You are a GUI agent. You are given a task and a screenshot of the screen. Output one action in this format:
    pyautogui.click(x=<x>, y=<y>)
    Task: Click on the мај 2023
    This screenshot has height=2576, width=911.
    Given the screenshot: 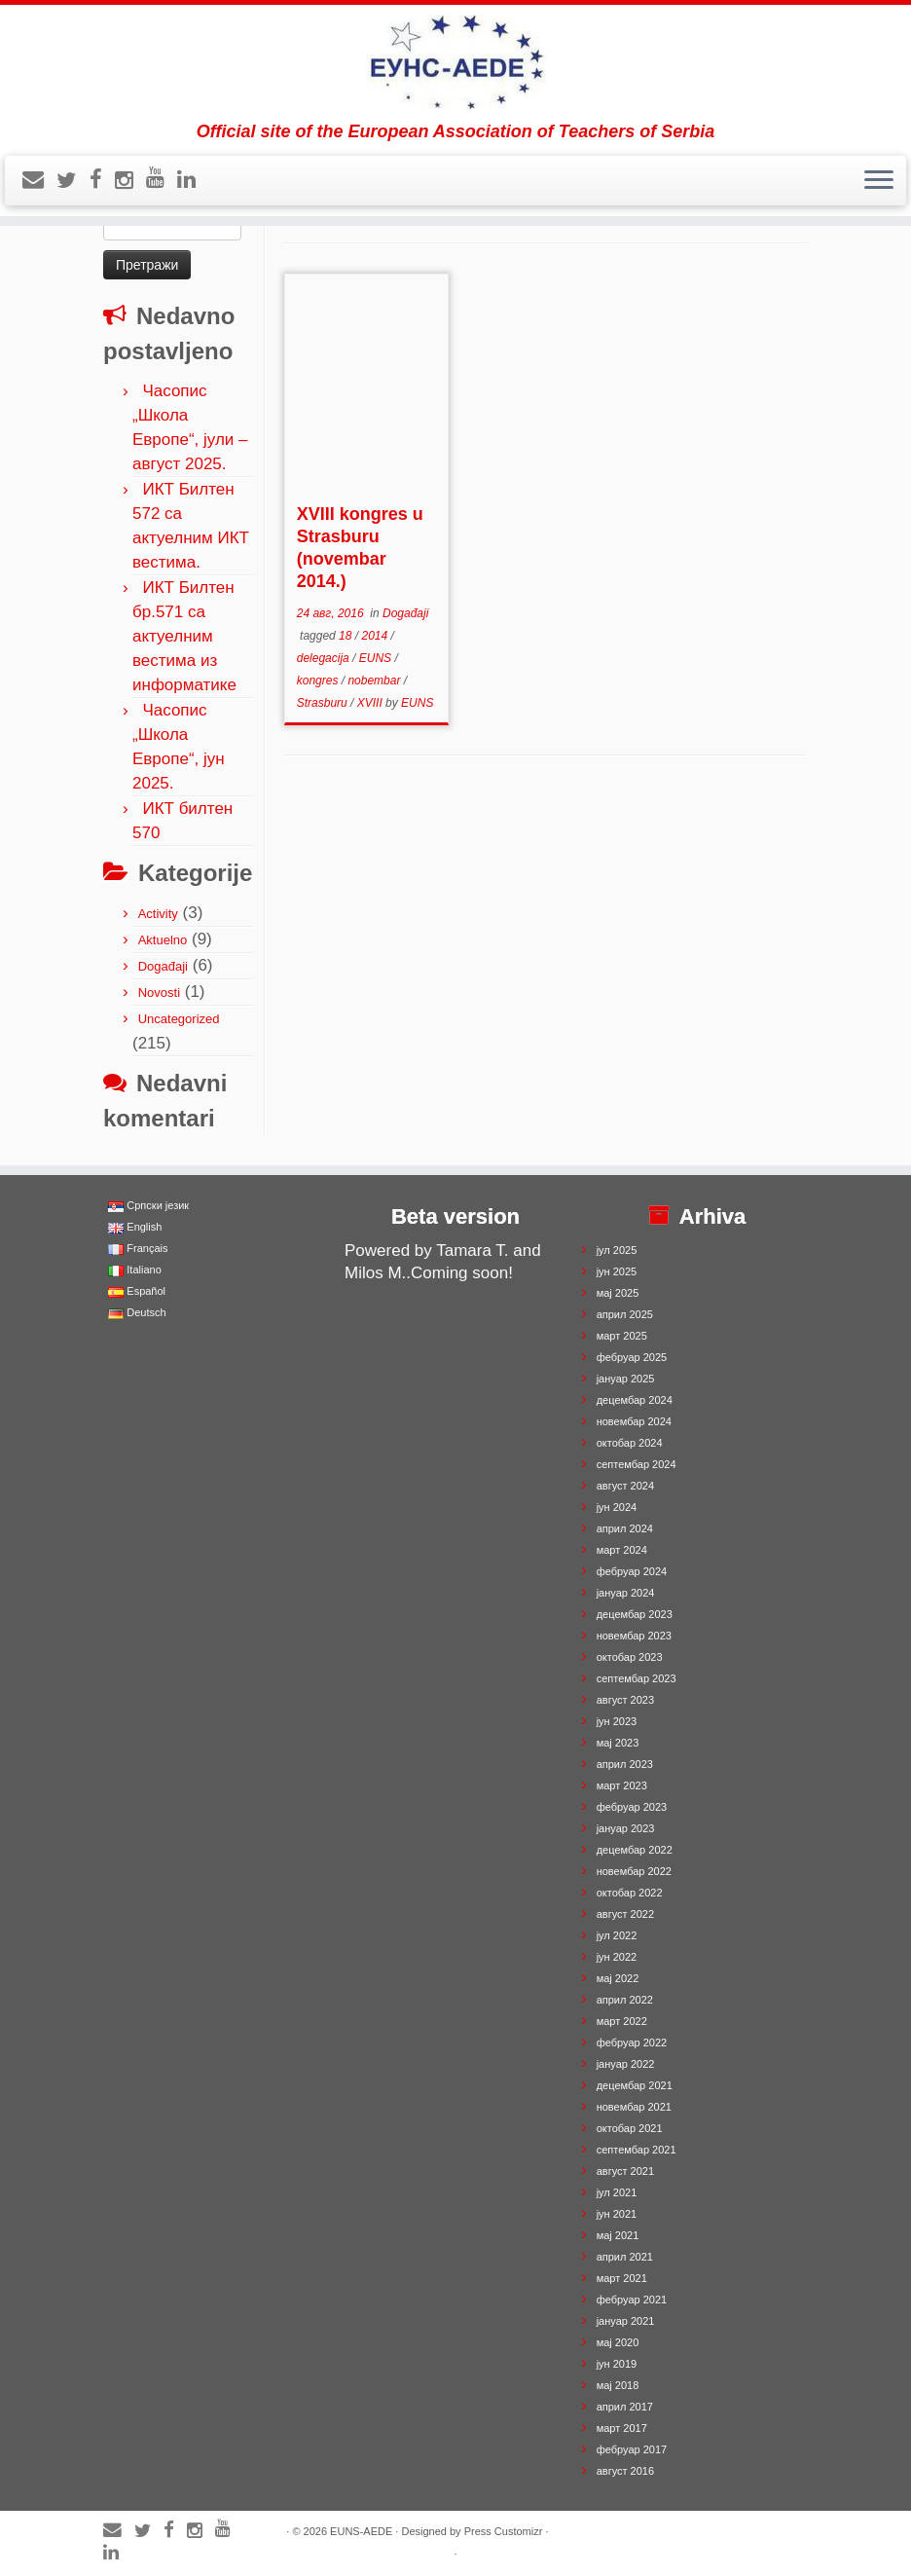 What is the action you would take?
    pyautogui.click(x=618, y=1742)
    